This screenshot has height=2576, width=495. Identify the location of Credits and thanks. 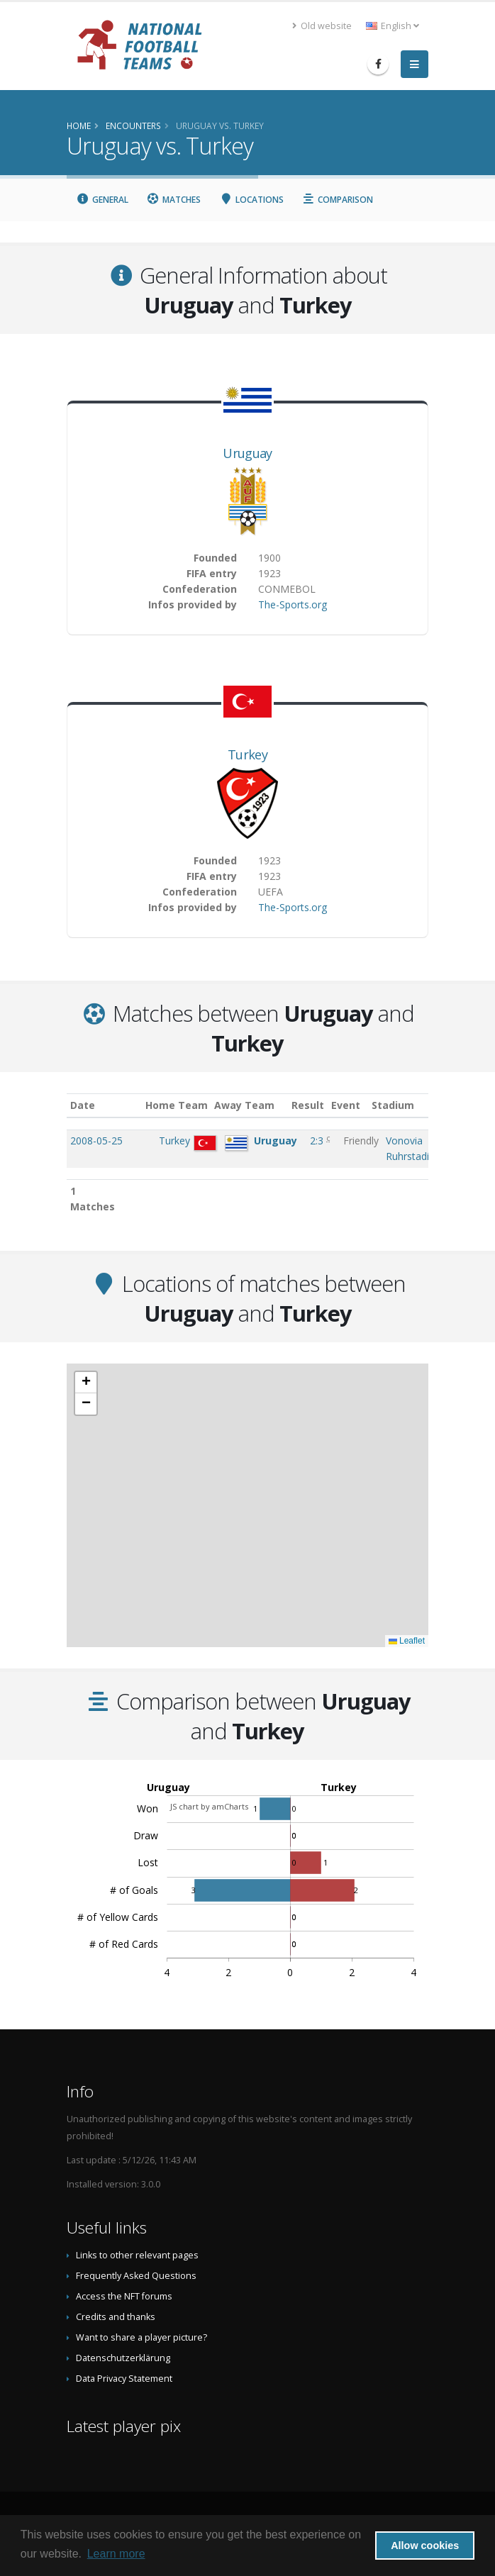
(115, 2317).